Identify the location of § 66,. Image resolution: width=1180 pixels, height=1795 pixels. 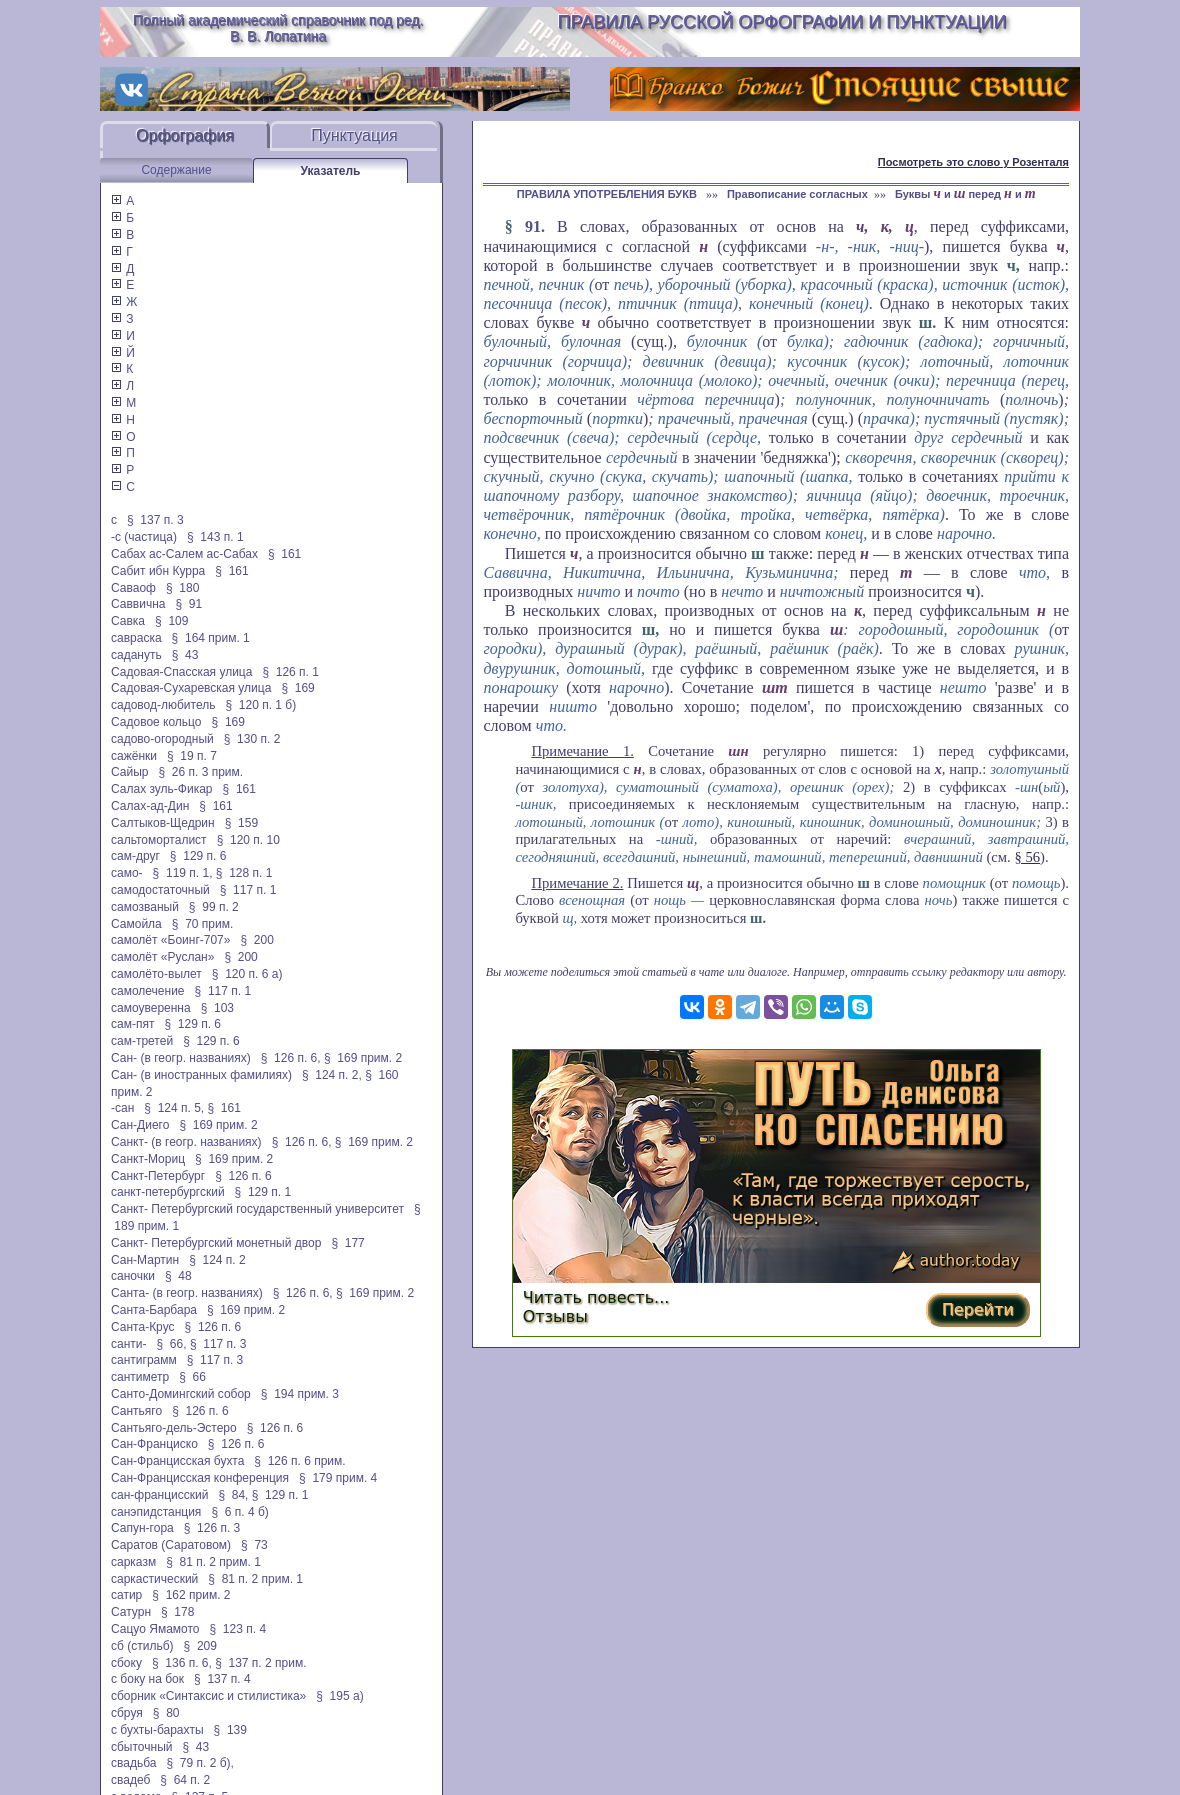
(172, 1344).